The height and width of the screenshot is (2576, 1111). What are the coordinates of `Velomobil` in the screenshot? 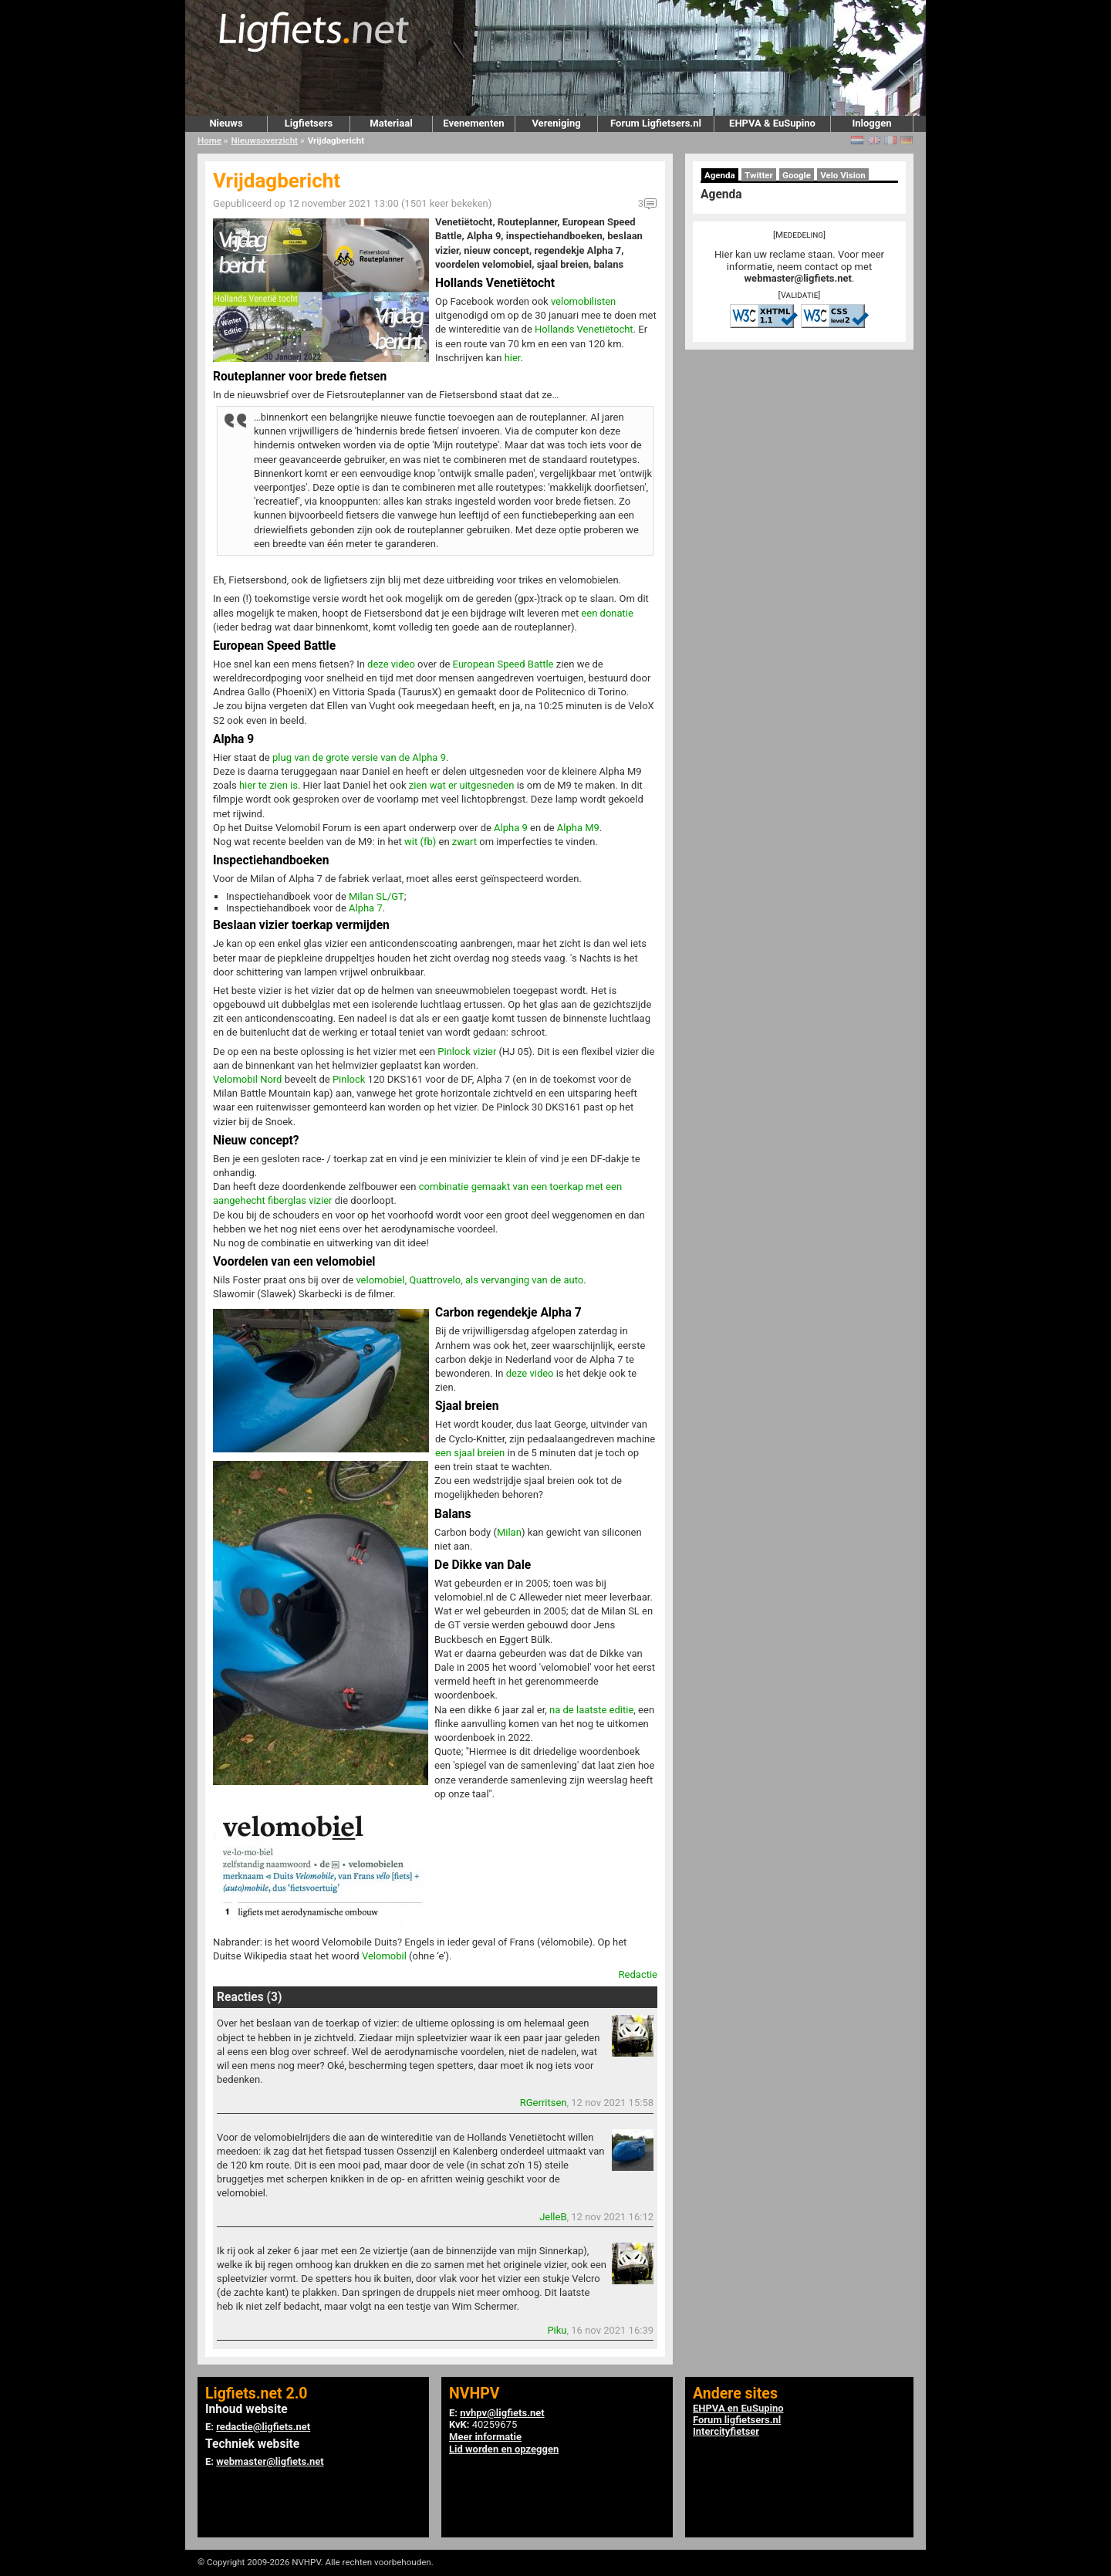 It's located at (384, 1956).